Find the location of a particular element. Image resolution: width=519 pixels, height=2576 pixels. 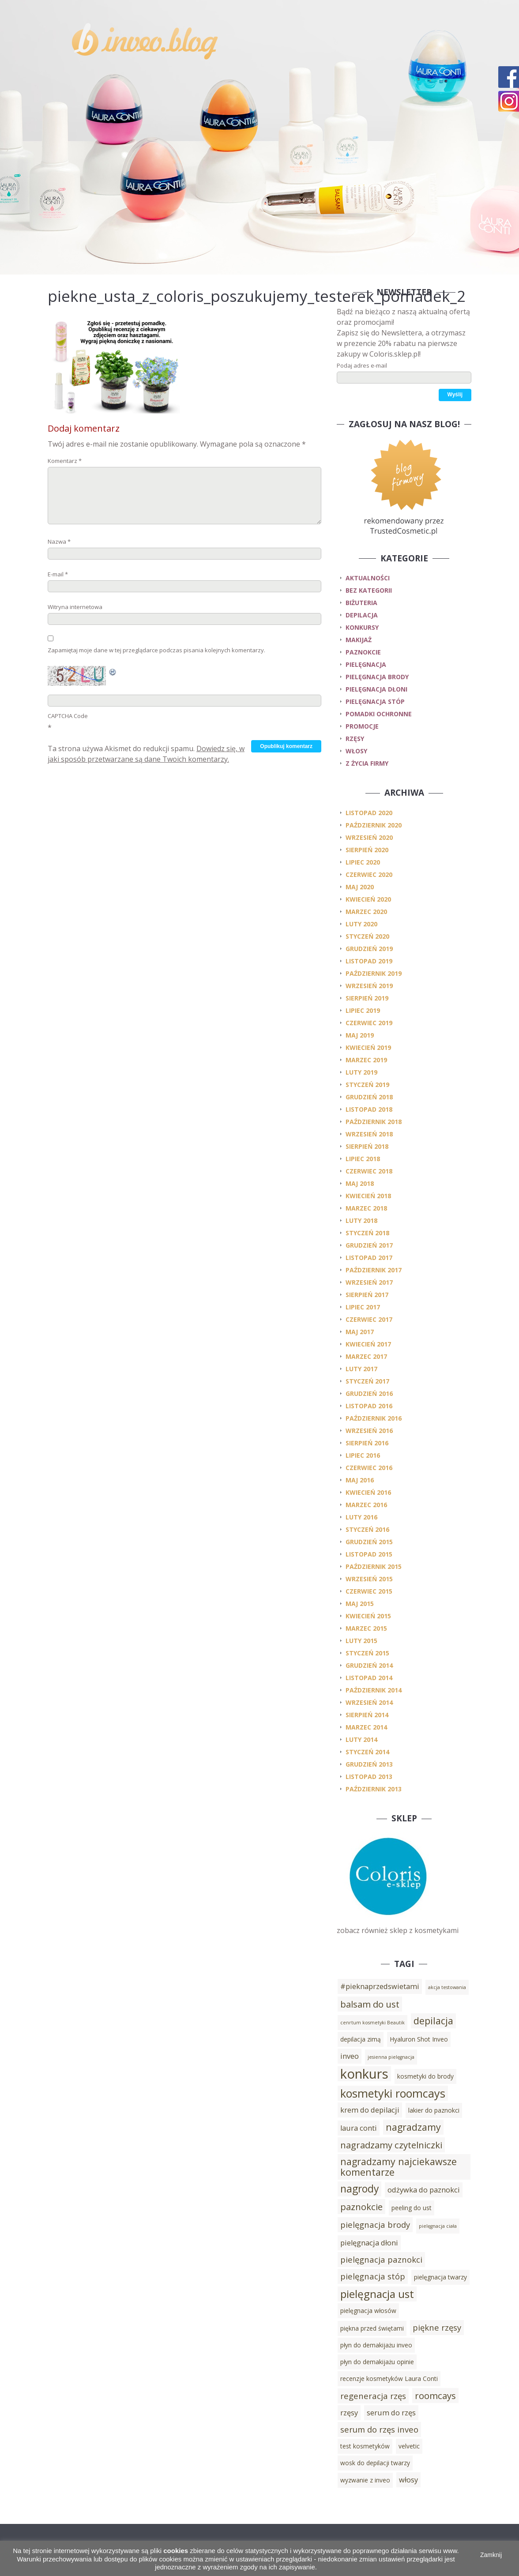

październik 2017 is located at coordinates (374, 1270).